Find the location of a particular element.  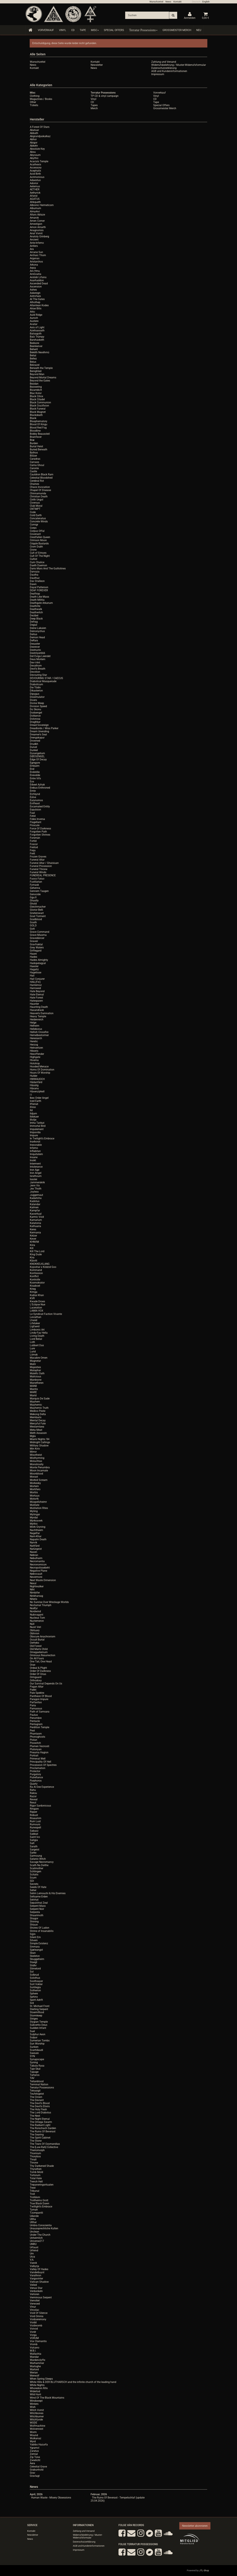

Arganas is located at coordinates (34, 258).